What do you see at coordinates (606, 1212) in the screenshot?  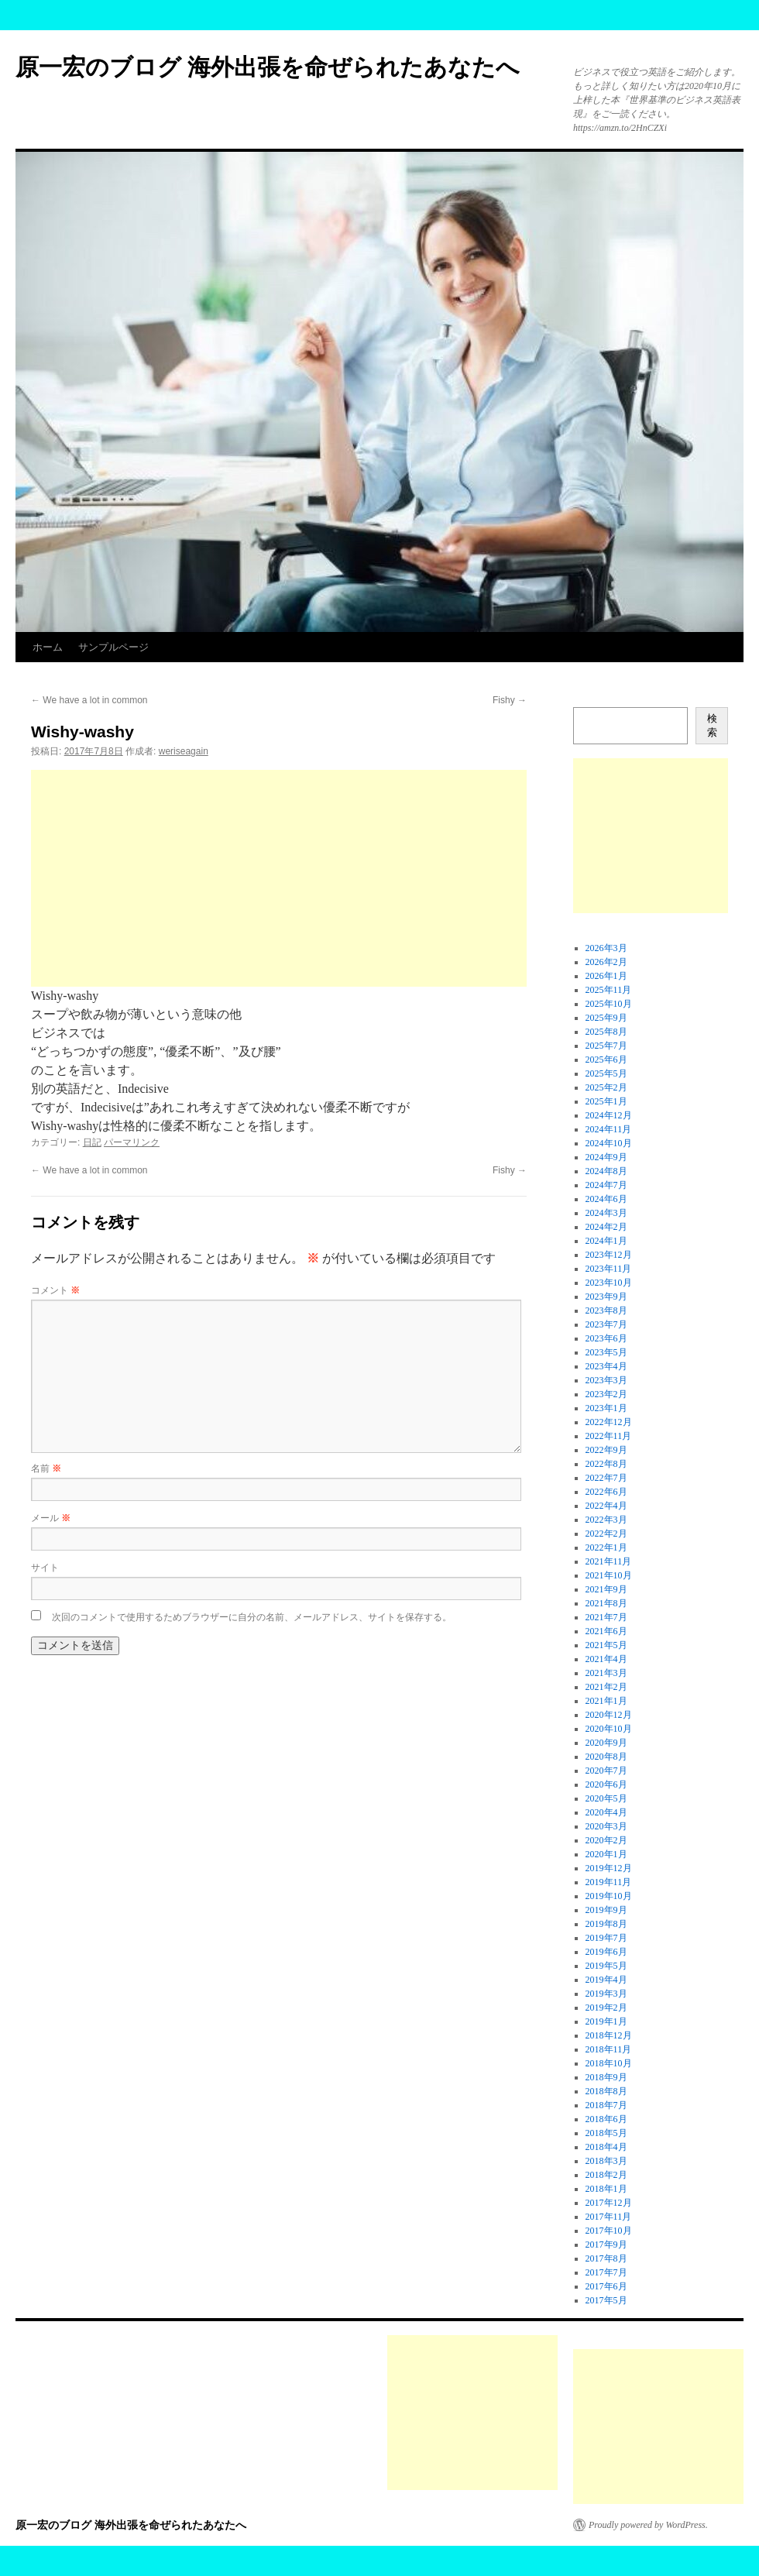 I see `2024年3月` at bounding box center [606, 1212].